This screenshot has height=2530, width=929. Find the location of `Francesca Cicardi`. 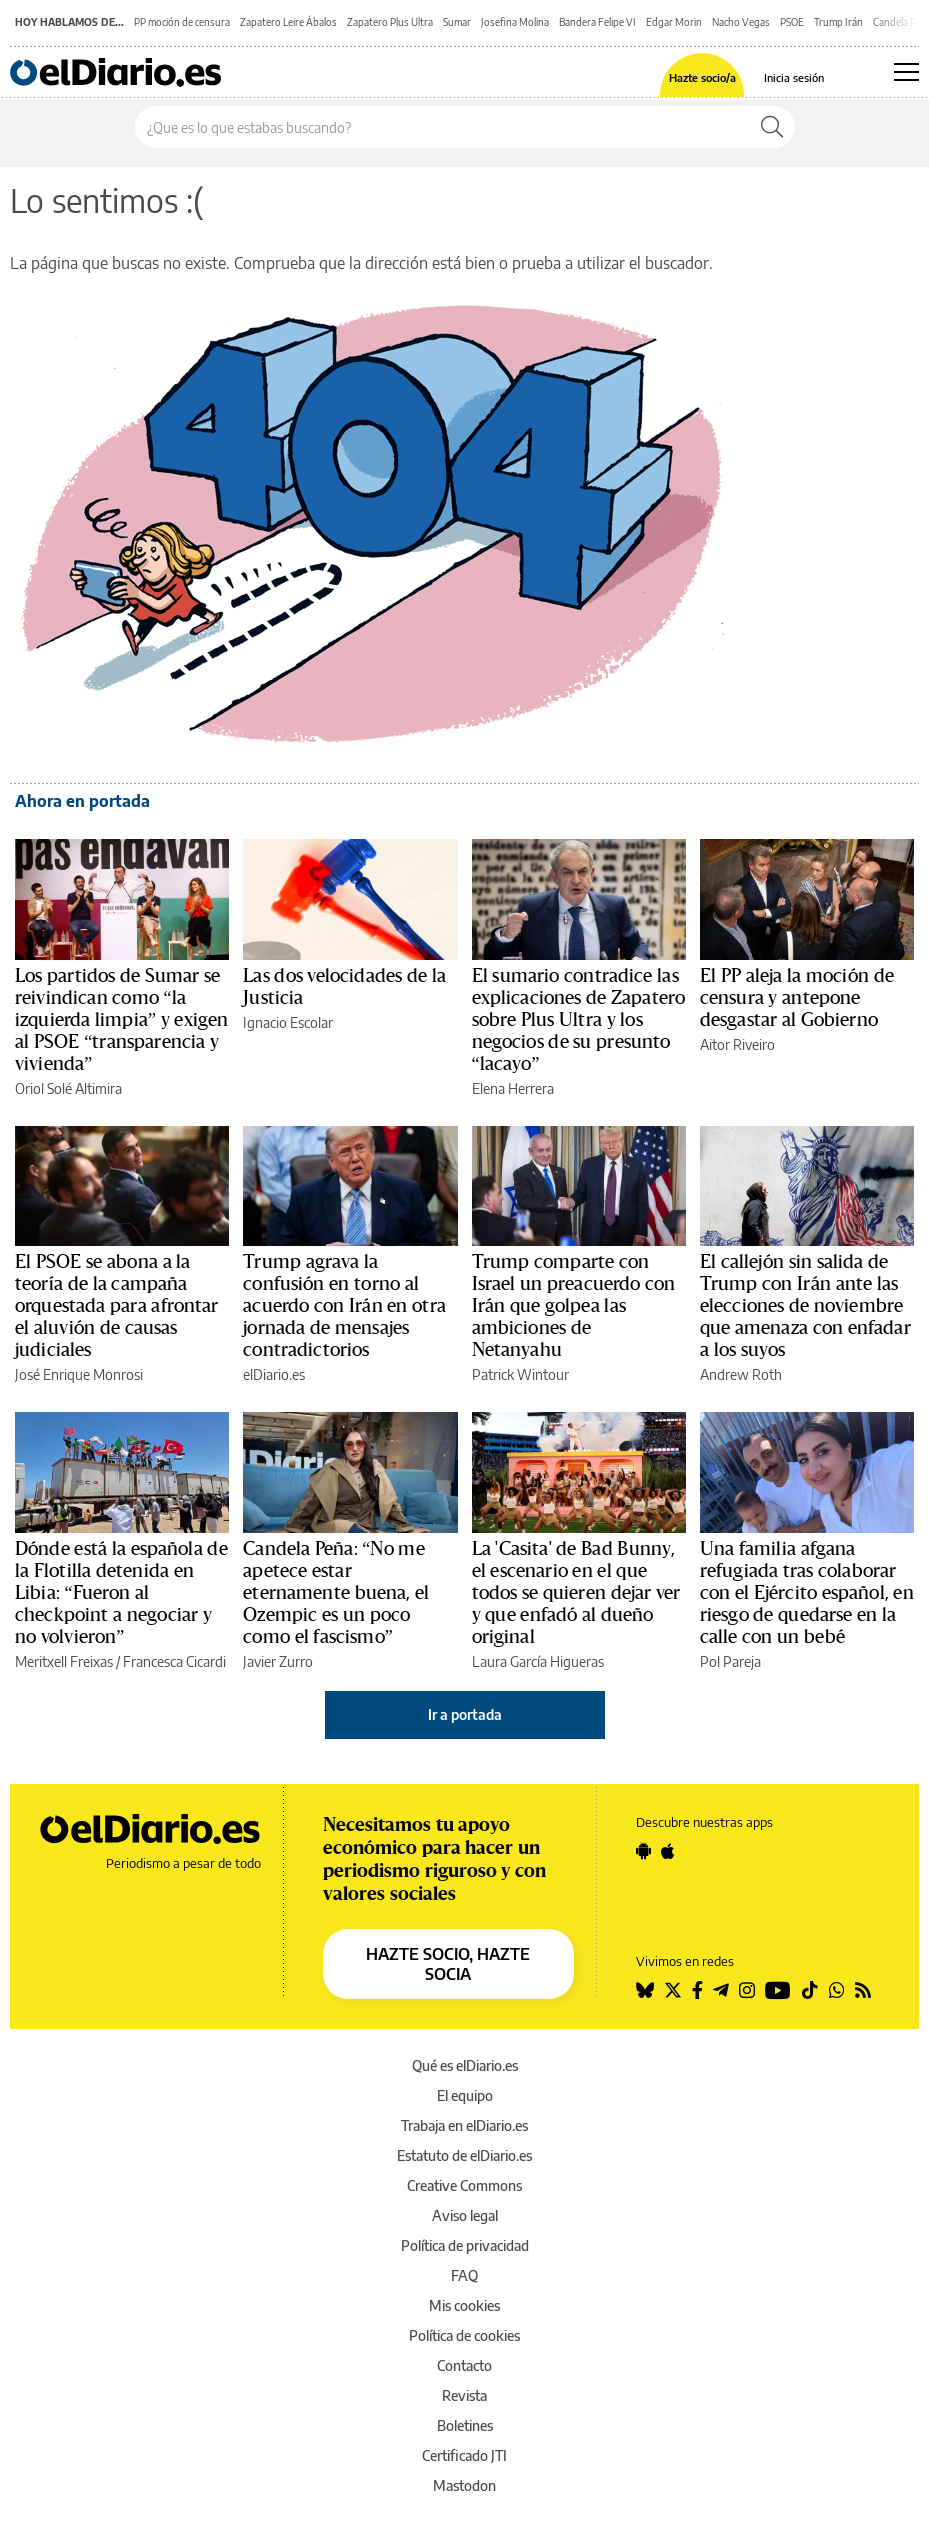

Francesca Cicardi is located at coordinates (174, 1661).